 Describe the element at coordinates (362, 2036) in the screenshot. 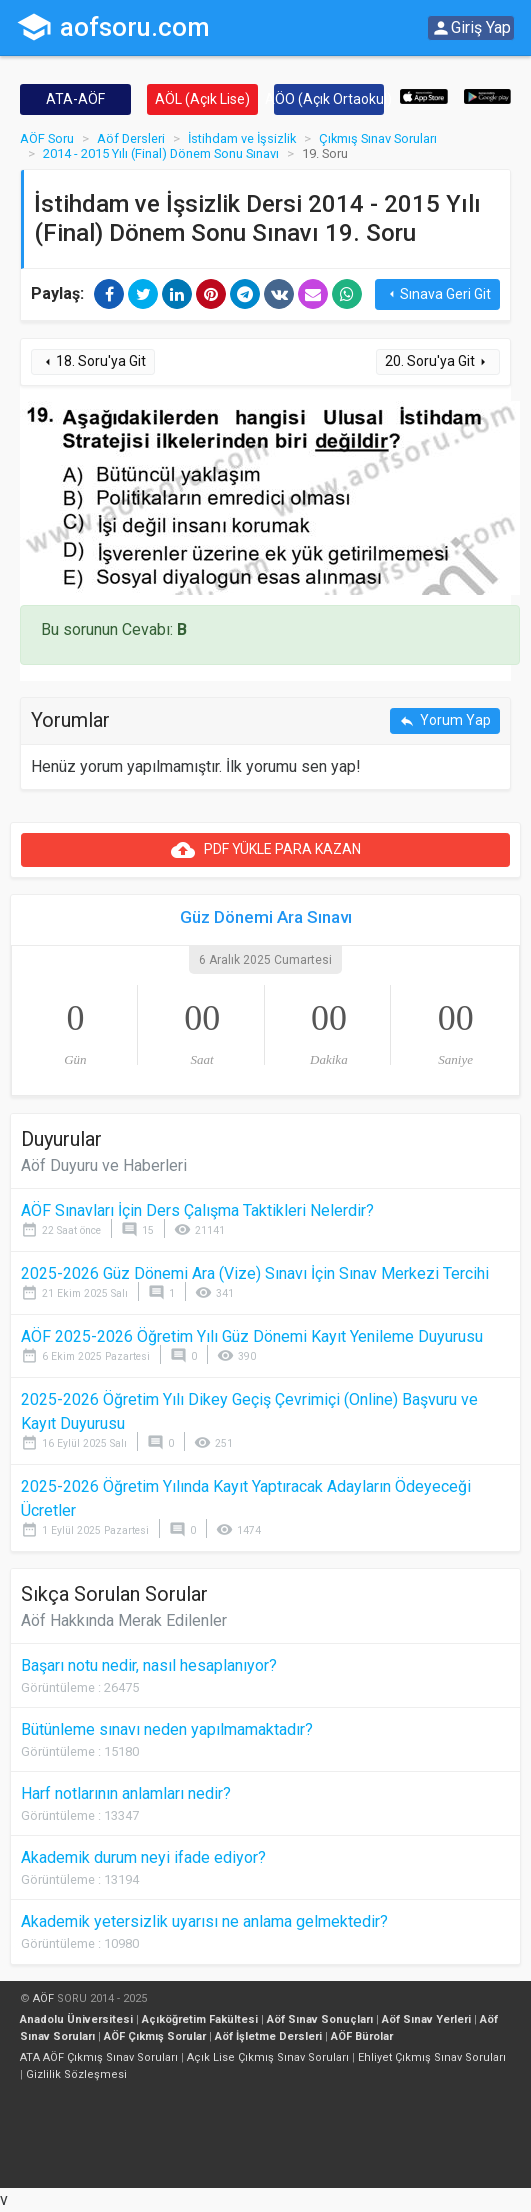

I see `AÖF Bürolar` at that location.